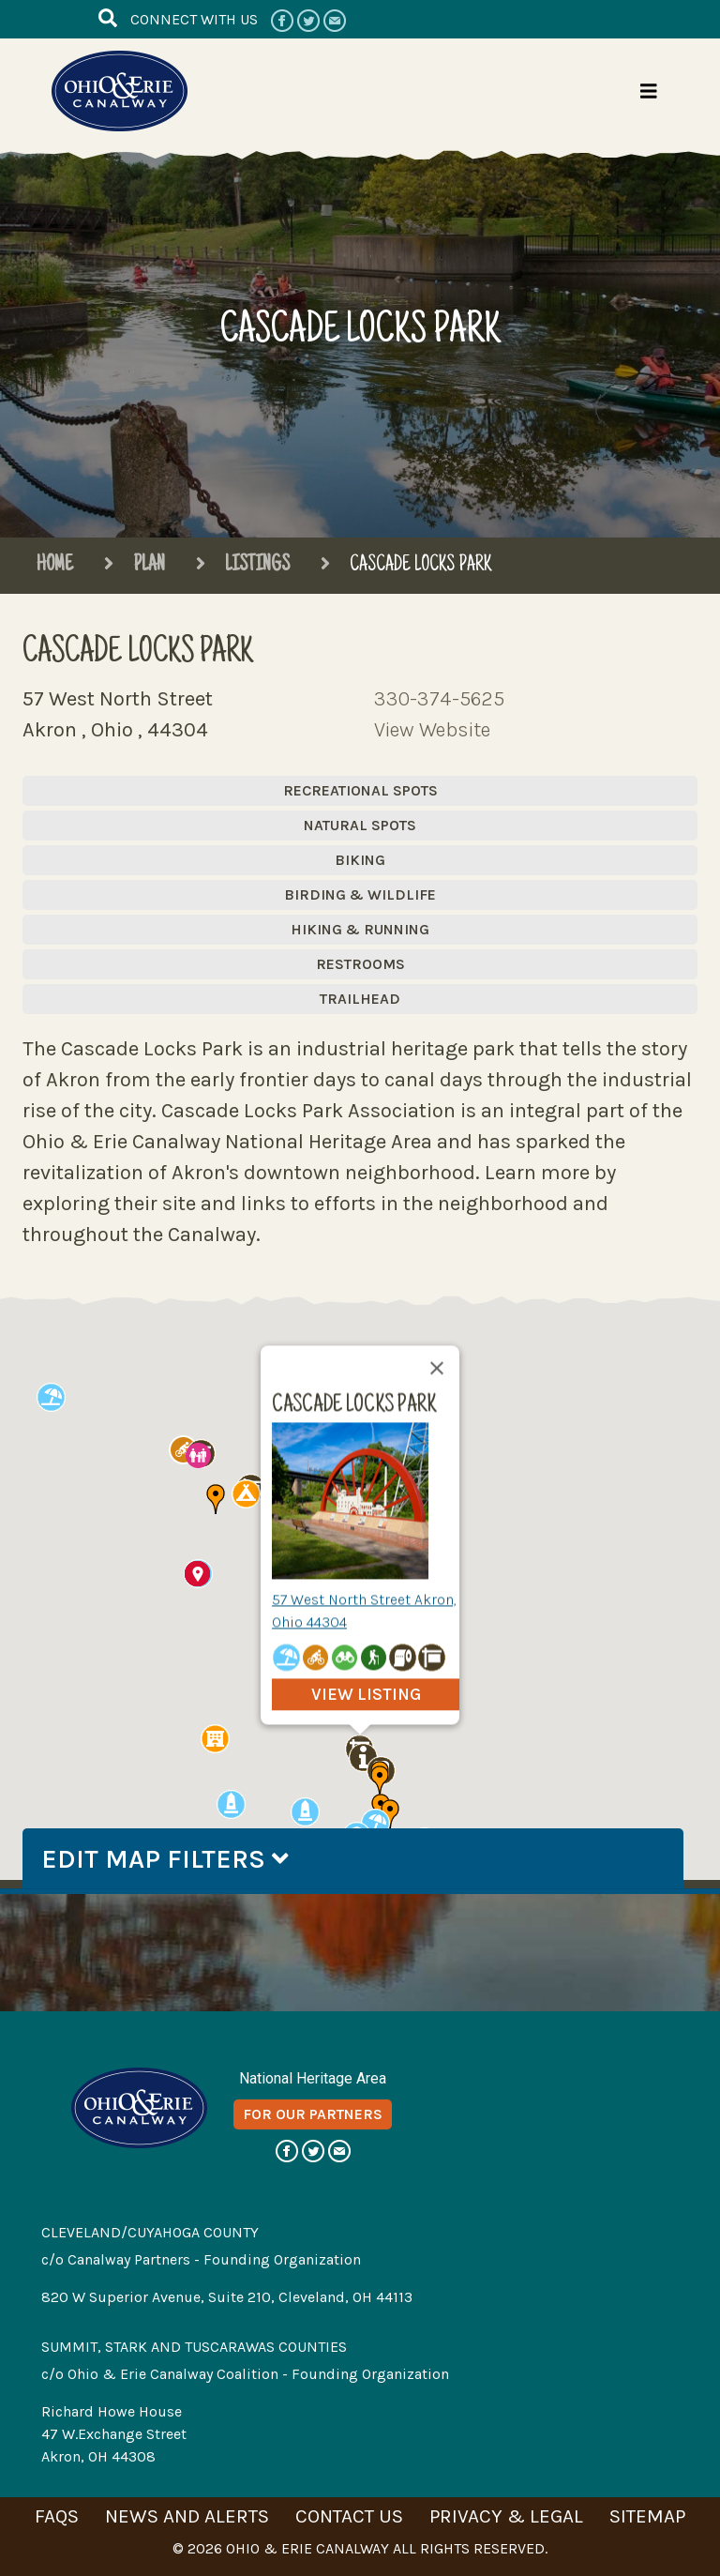  I want to click on [Close], so click(436, 1367).